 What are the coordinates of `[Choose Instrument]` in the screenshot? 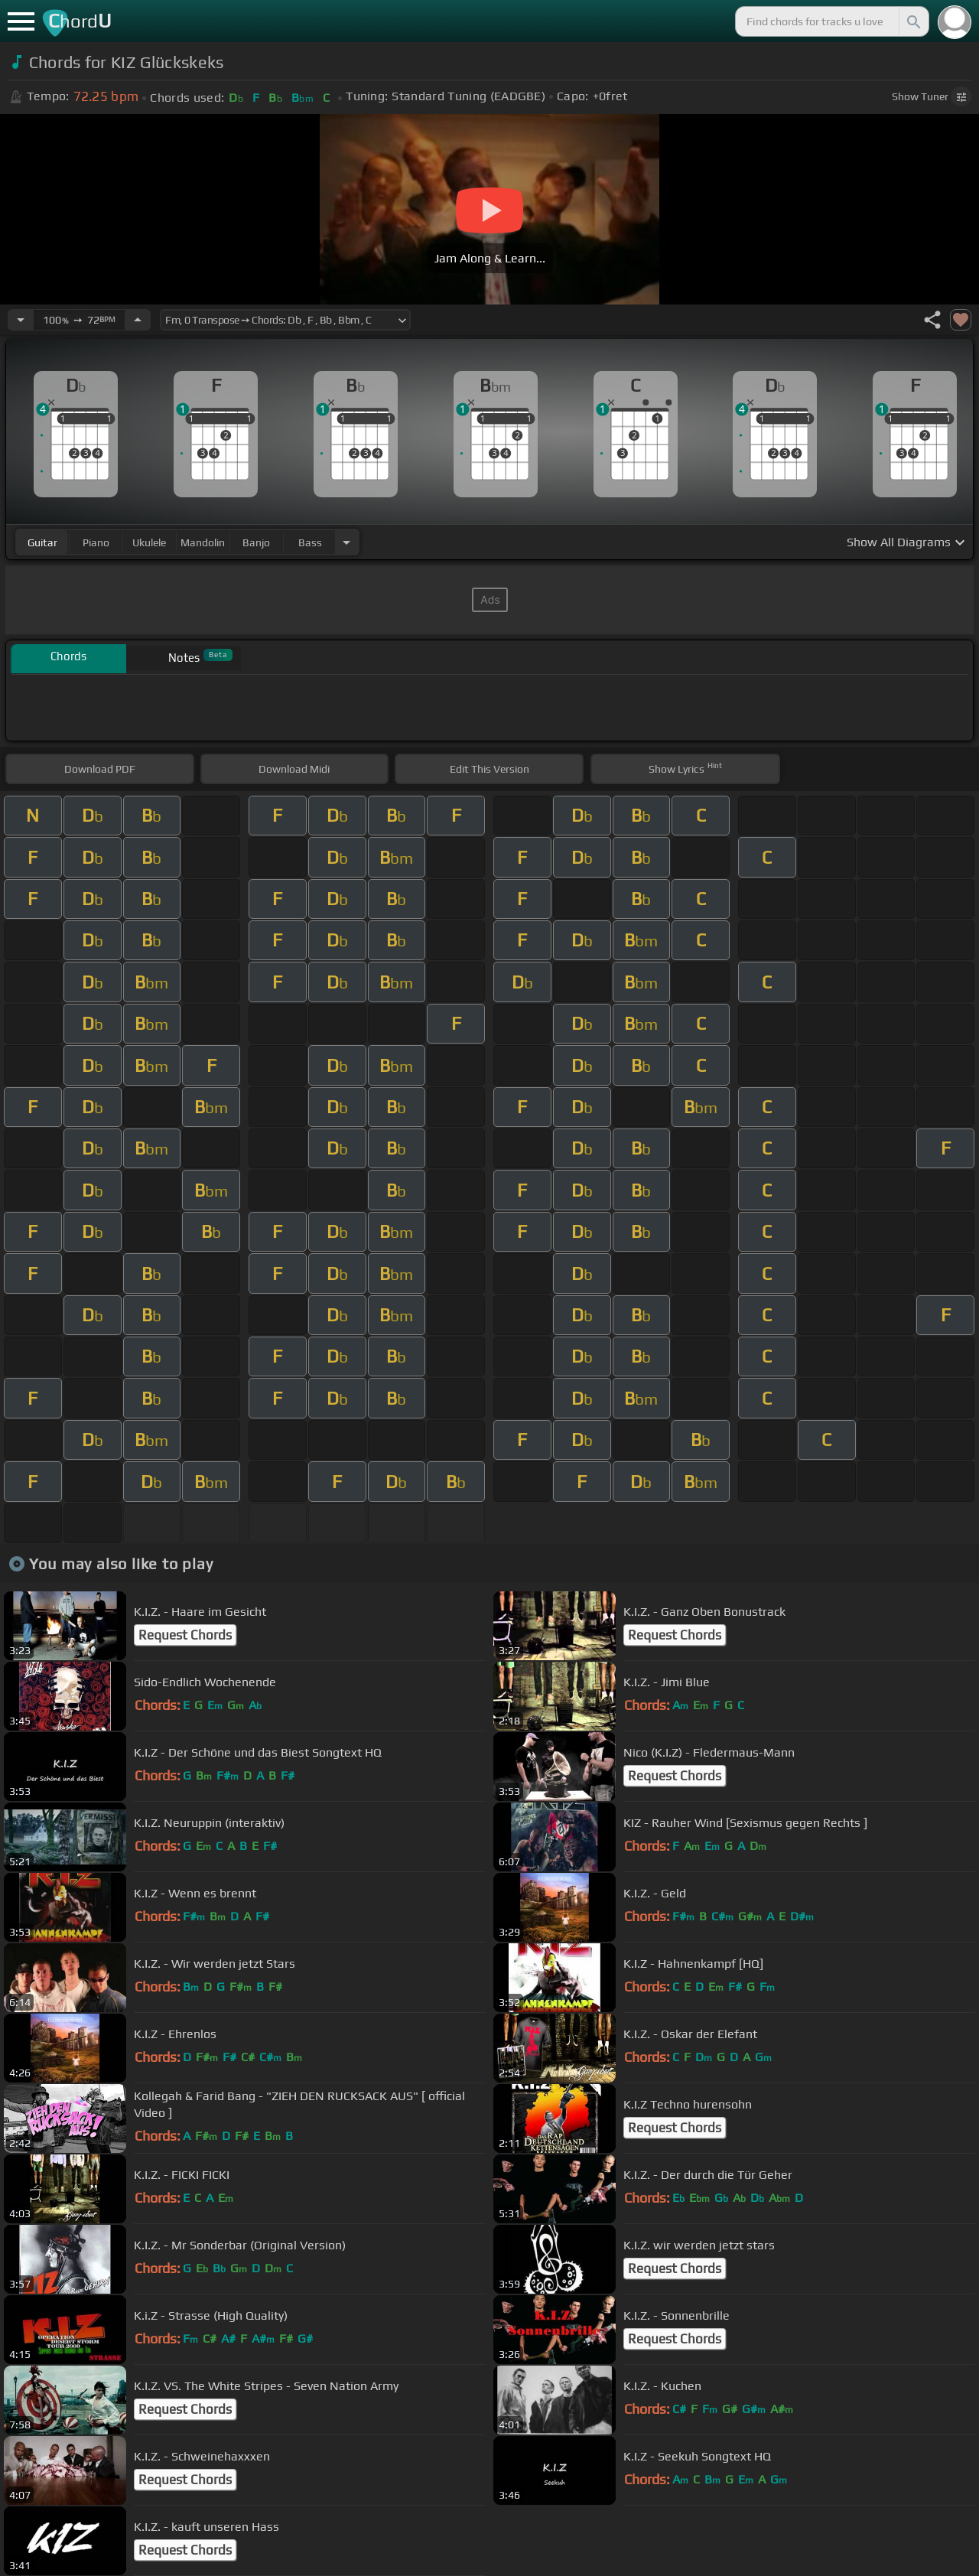 It's located at (346, 542).